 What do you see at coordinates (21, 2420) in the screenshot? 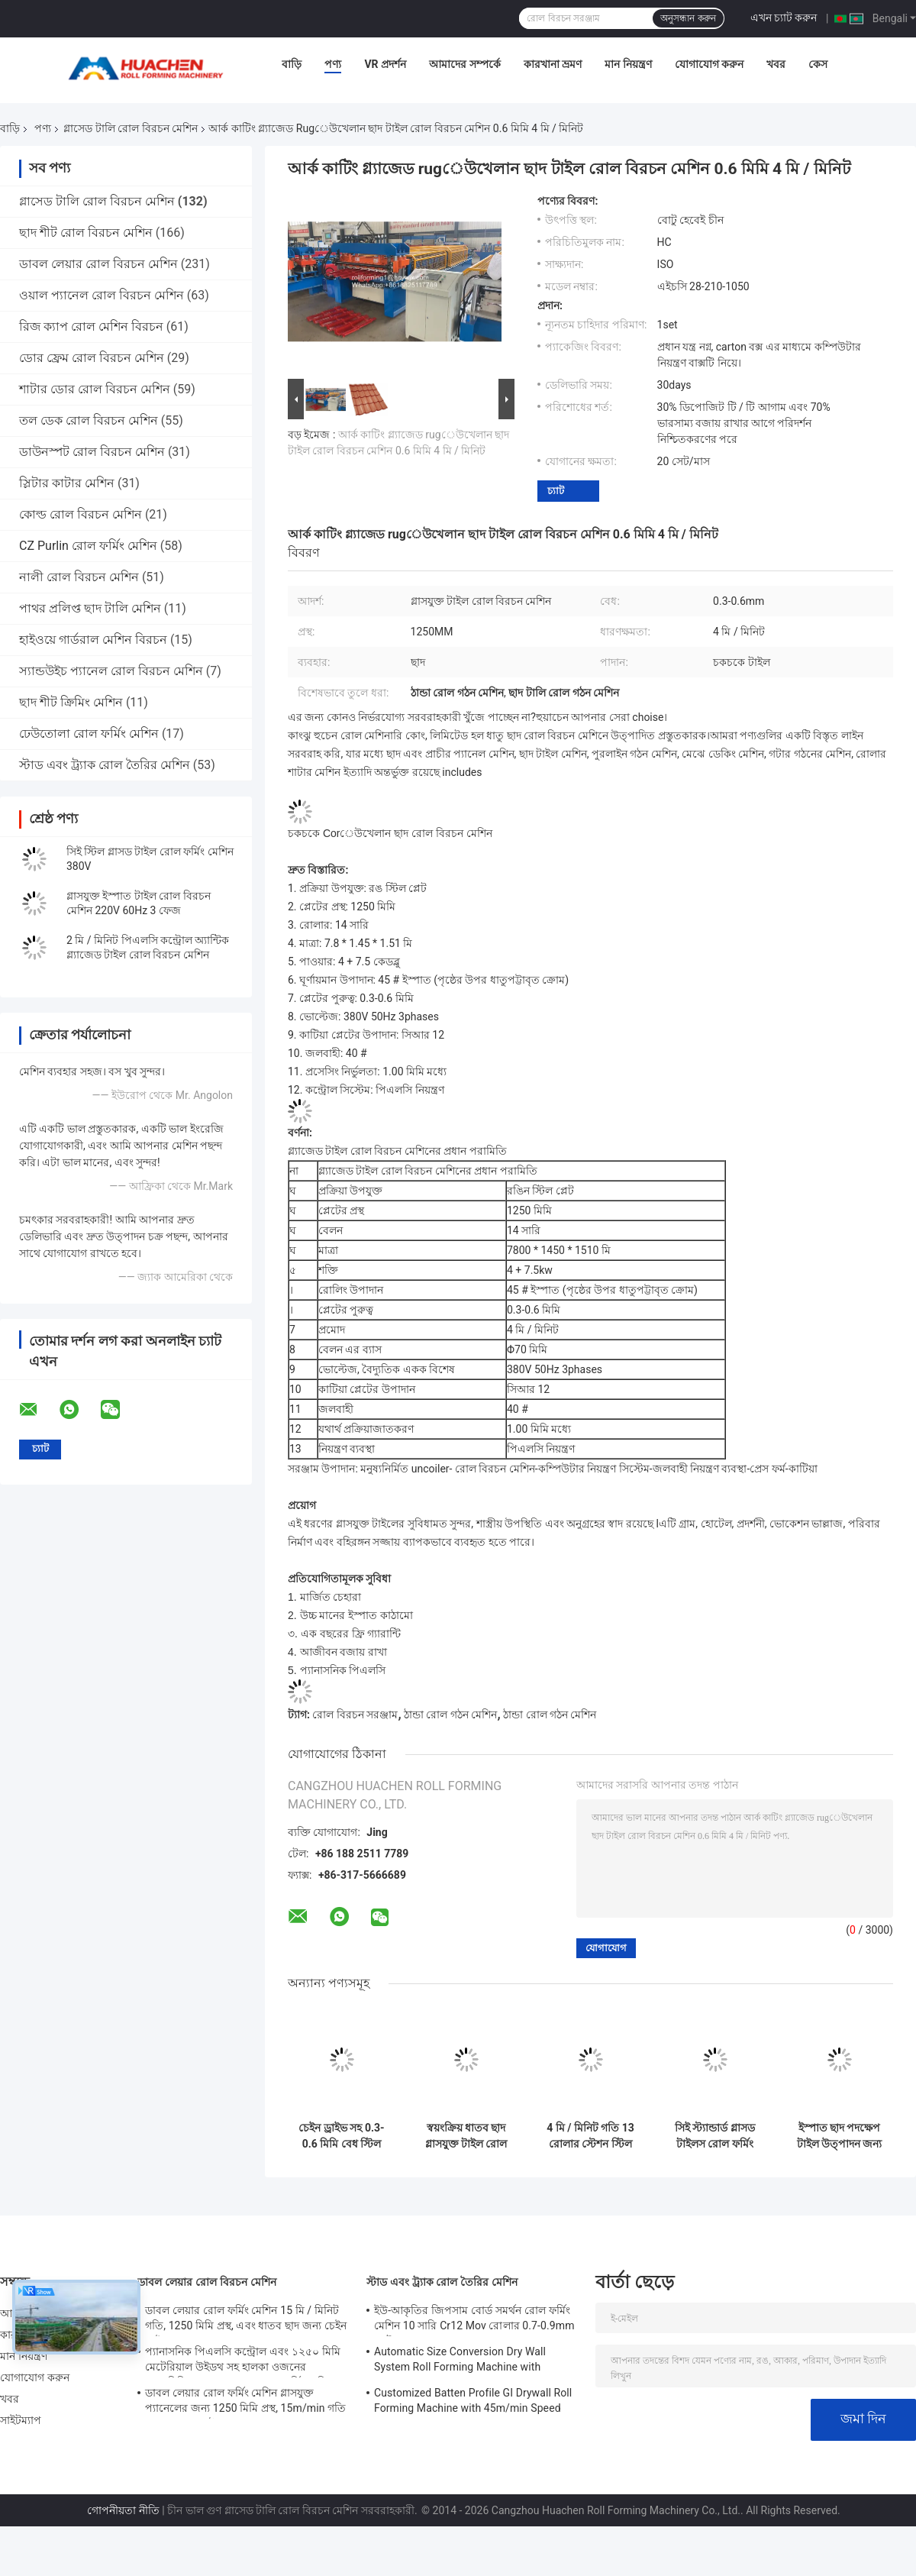
I see `সাইটম্যাপ` at bounding box center [21, 2420].